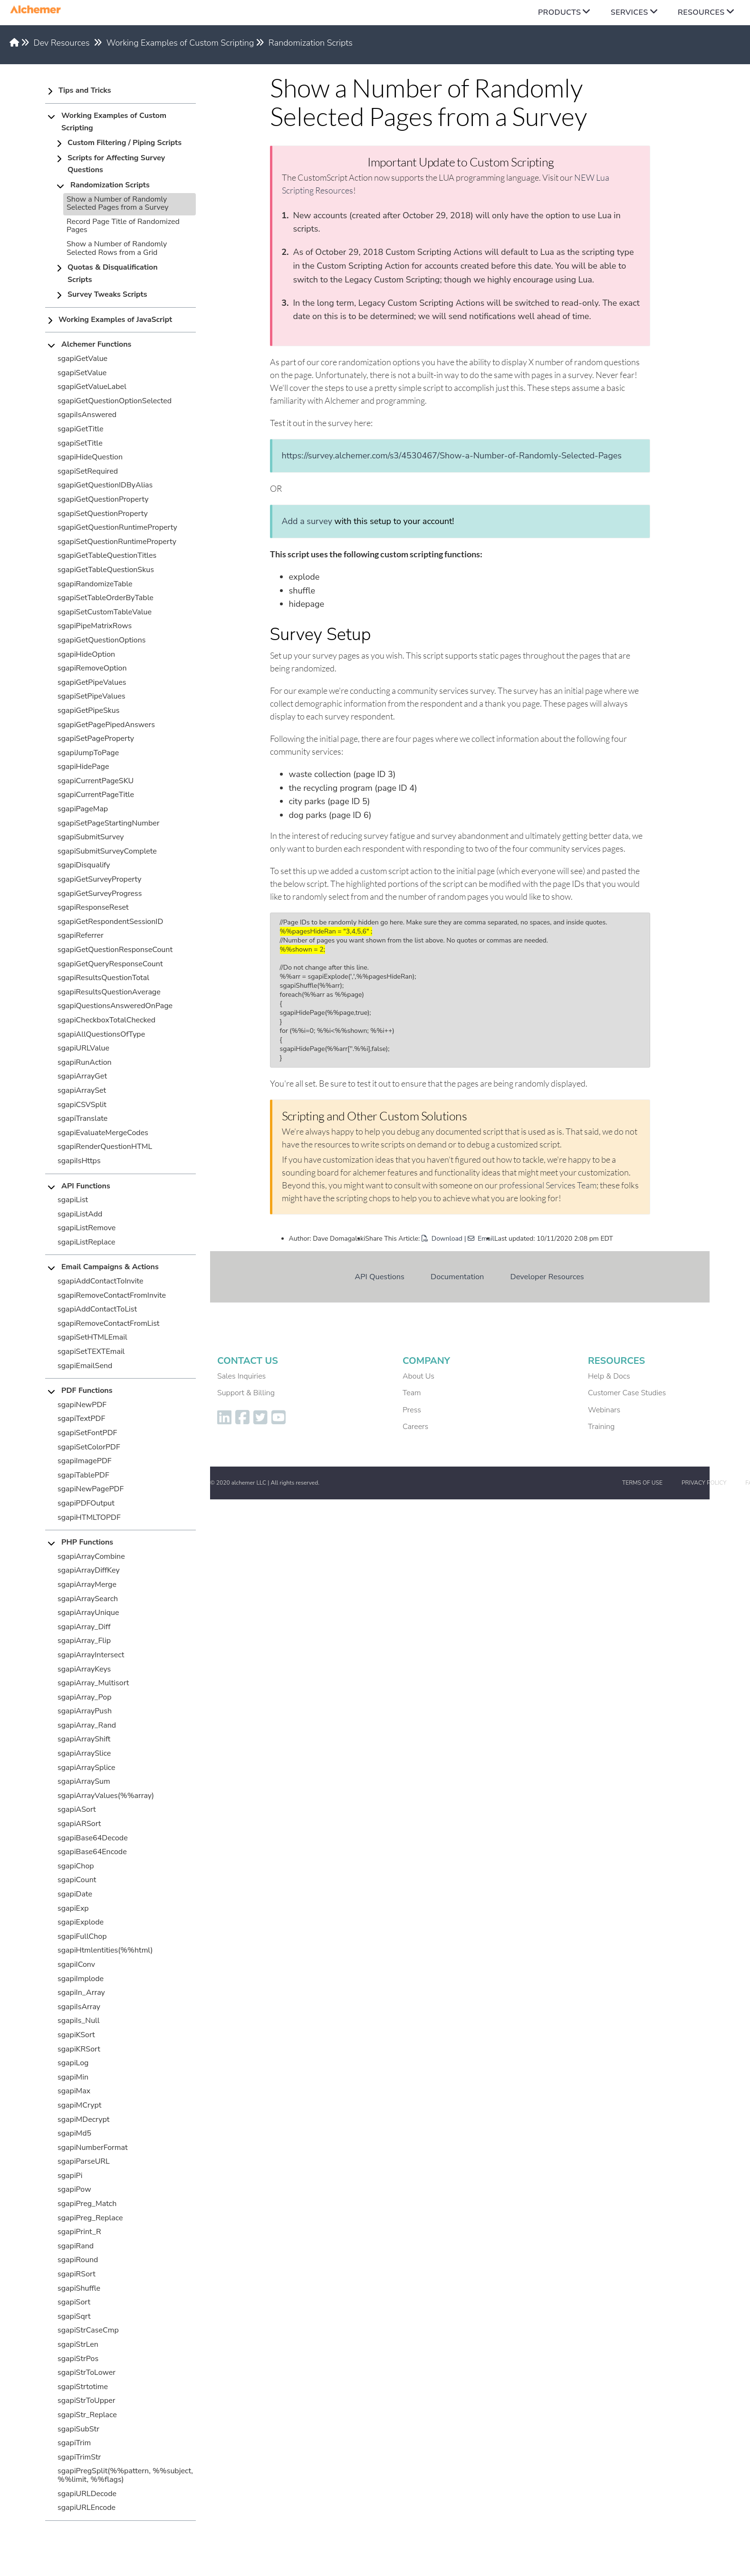 The width and height of the screenshot is (750, 2576). Describe the element at coordinates (91, 1655) in the screenshot. I see `sgapiArrayIntersect` at that location.